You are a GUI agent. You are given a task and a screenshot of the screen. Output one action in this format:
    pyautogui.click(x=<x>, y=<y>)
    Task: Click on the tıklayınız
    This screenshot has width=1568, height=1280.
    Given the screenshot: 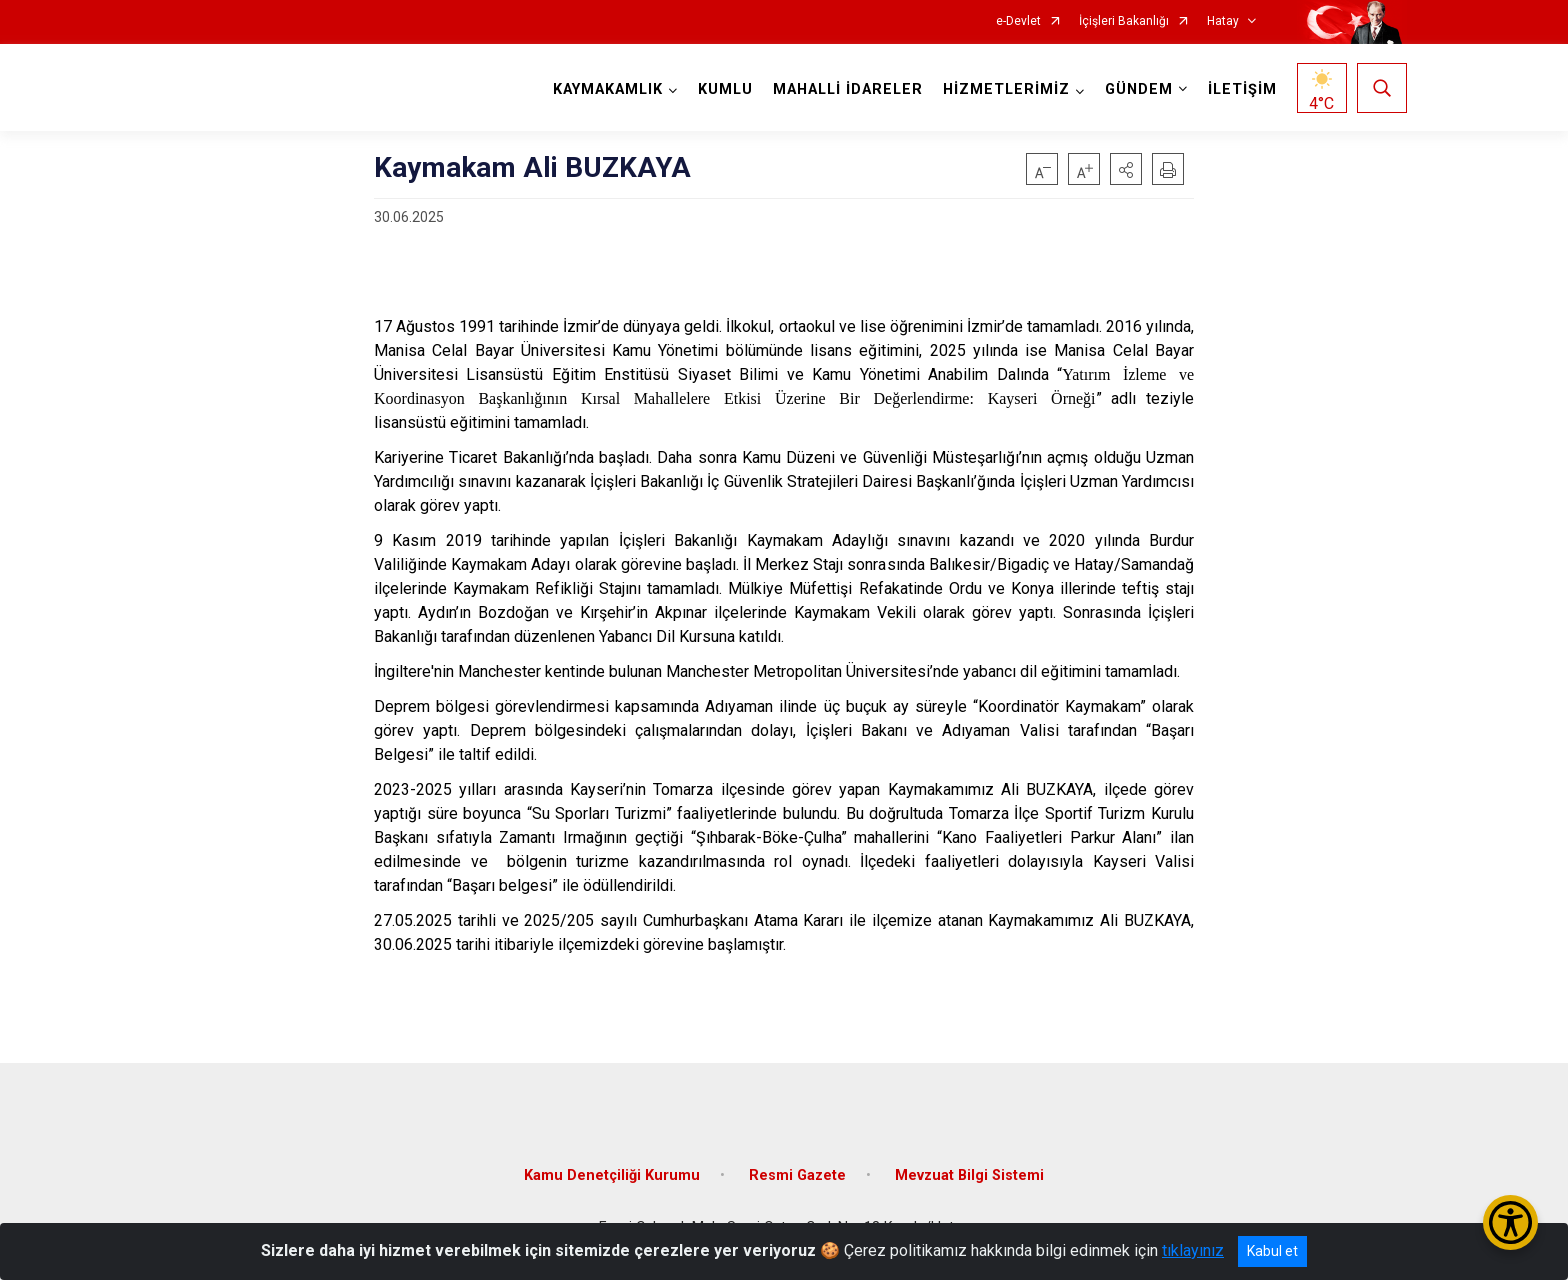 What is the action you would take?
    pyautogui.click(x=1193, y=1250)
    